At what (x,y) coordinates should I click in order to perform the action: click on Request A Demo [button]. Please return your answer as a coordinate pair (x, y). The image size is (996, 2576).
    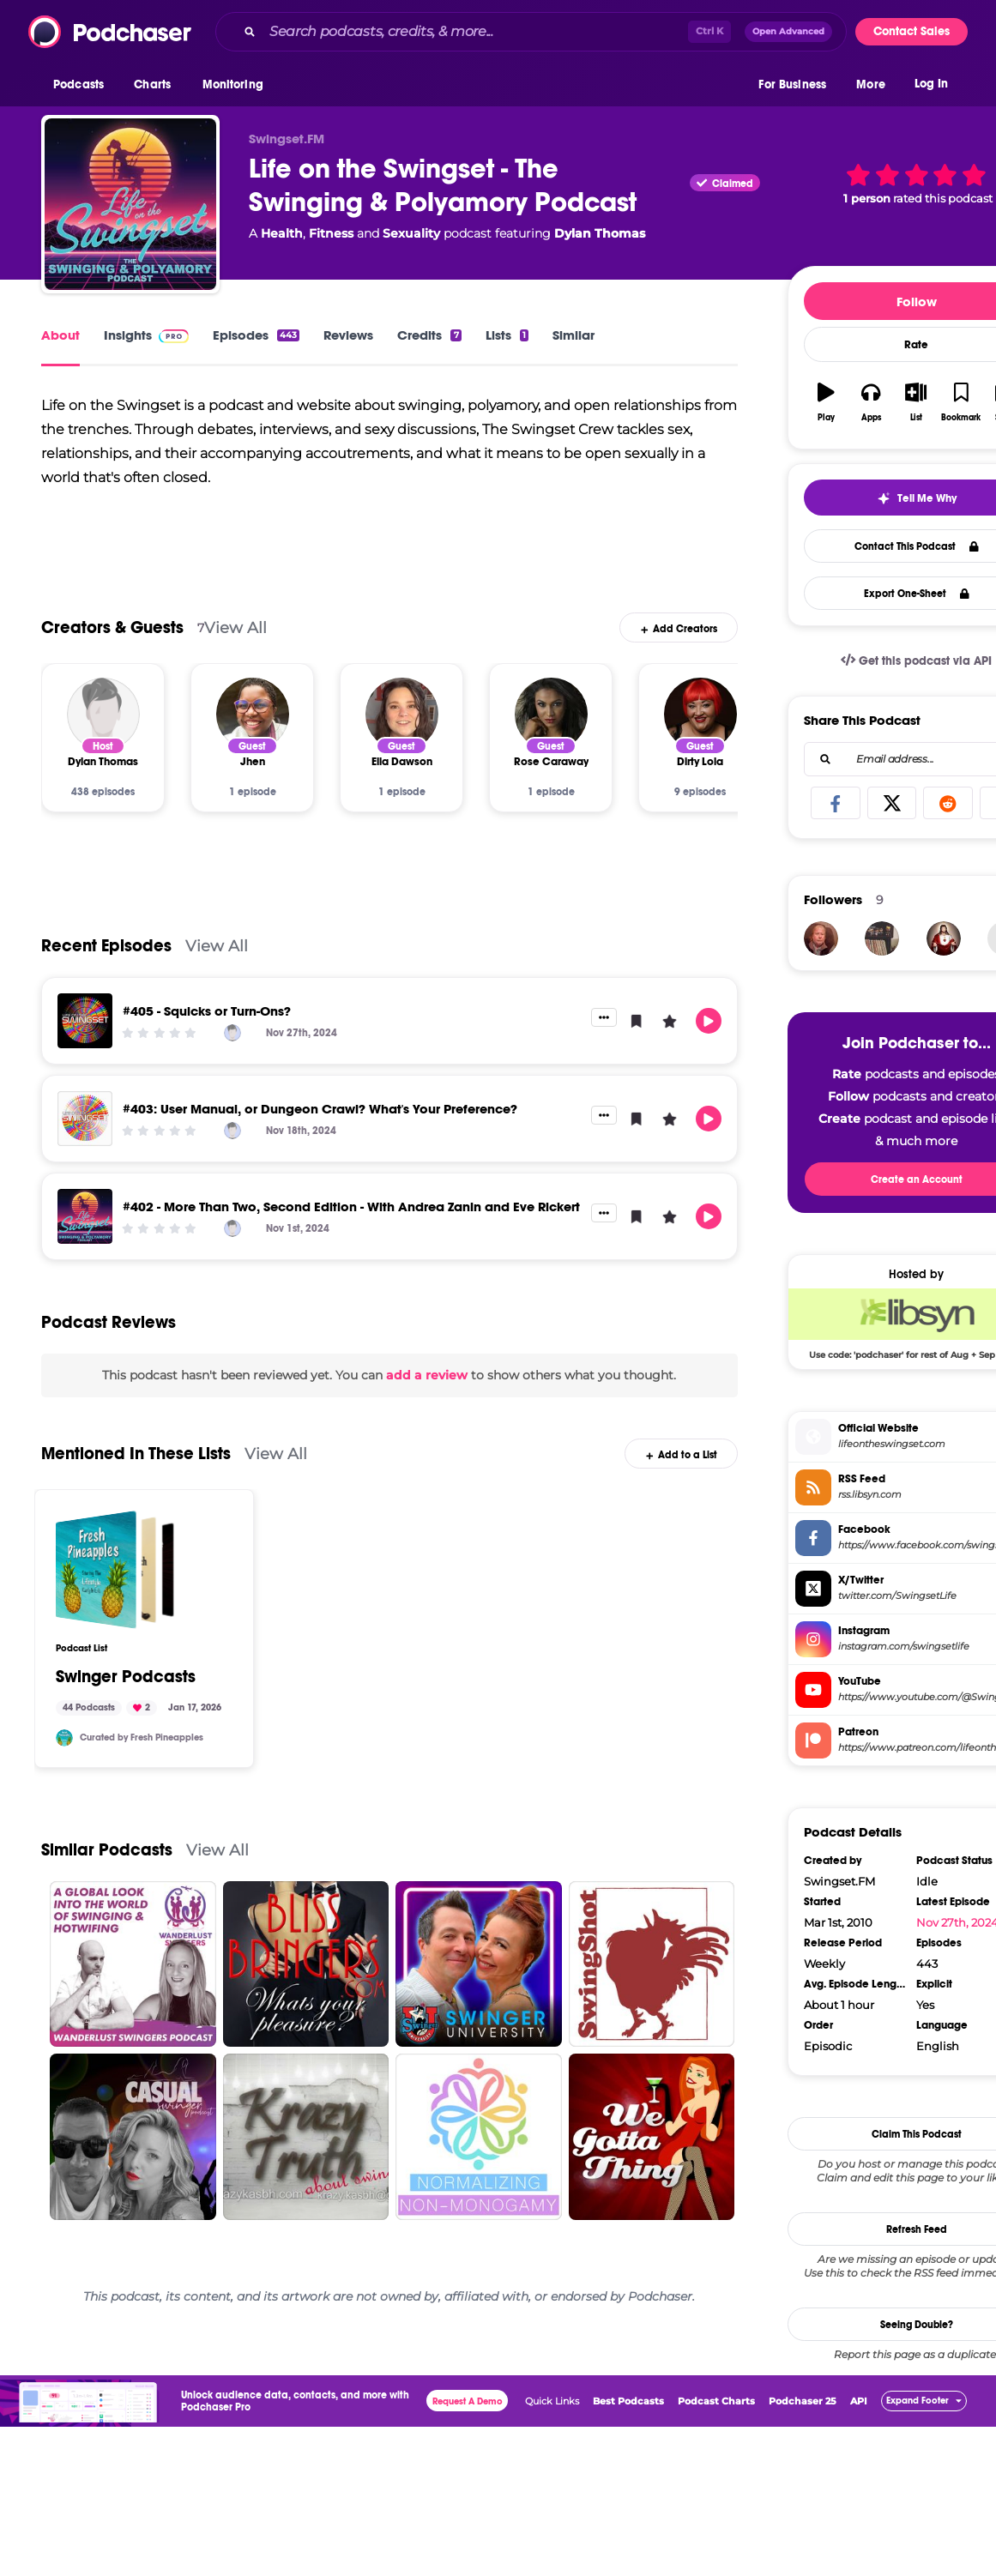
    Looking at the image, I should click on (467, 2401).